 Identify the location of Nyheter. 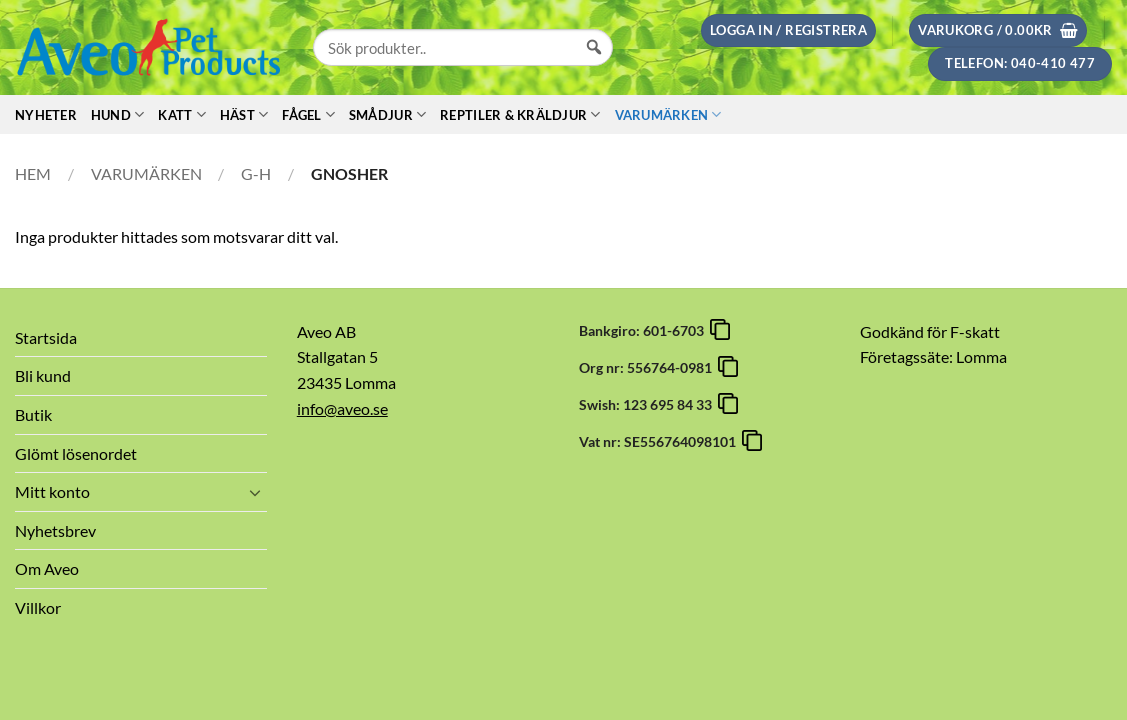
(46, 115).